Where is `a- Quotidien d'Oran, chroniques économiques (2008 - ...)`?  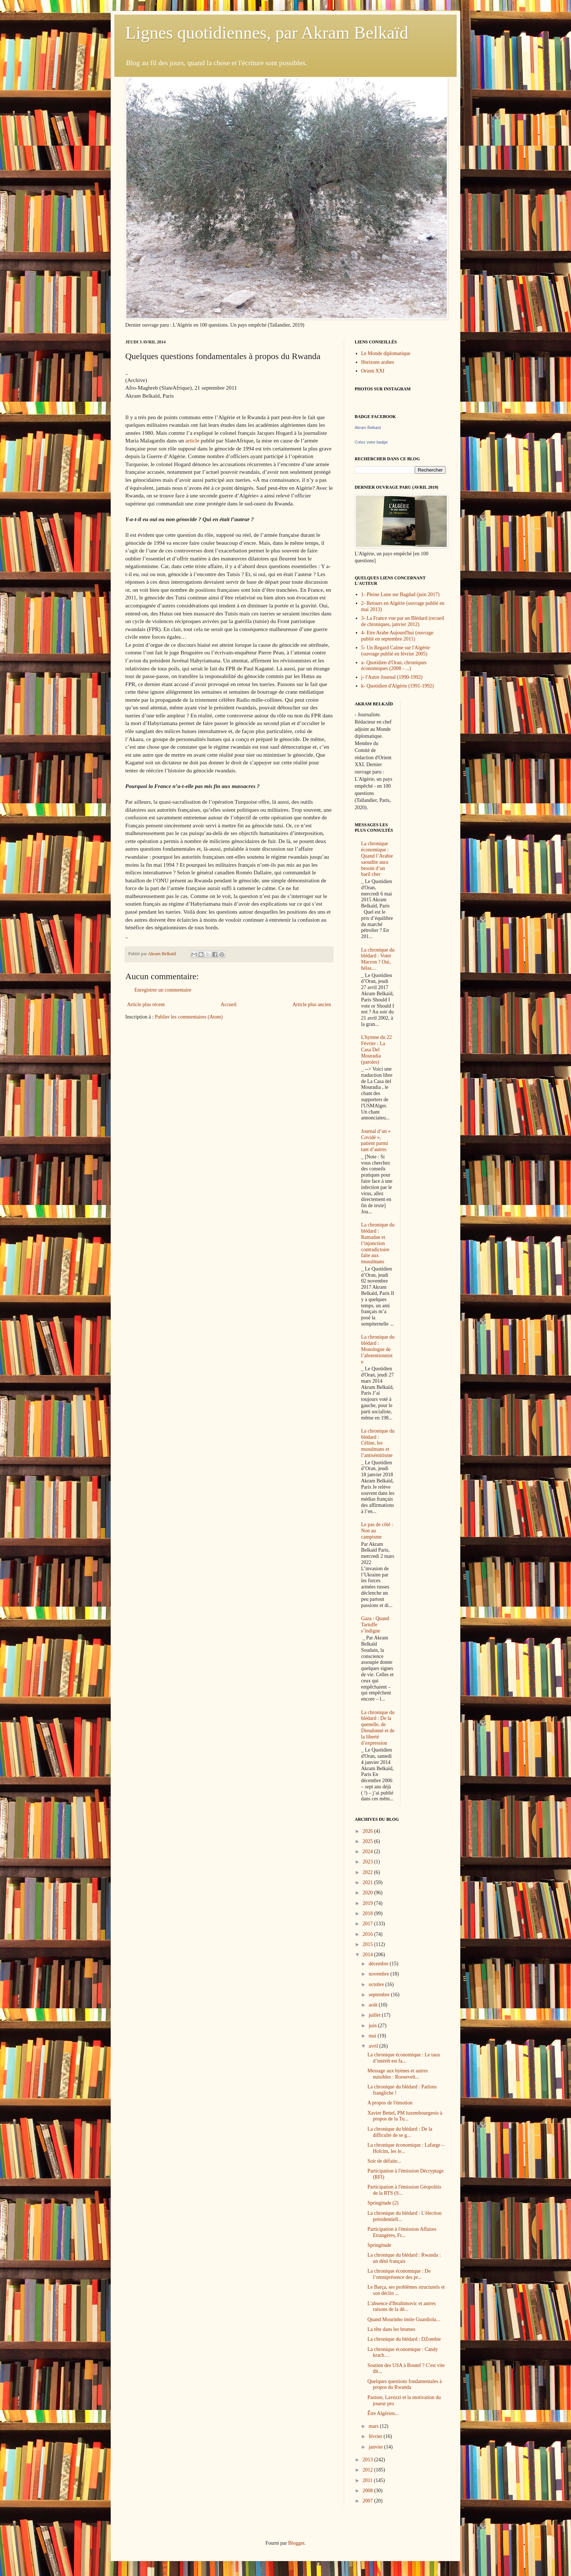
a- Quotidien d'Oran, chroniques économiques (2008 - ...) is located at coordinates (394, 665).